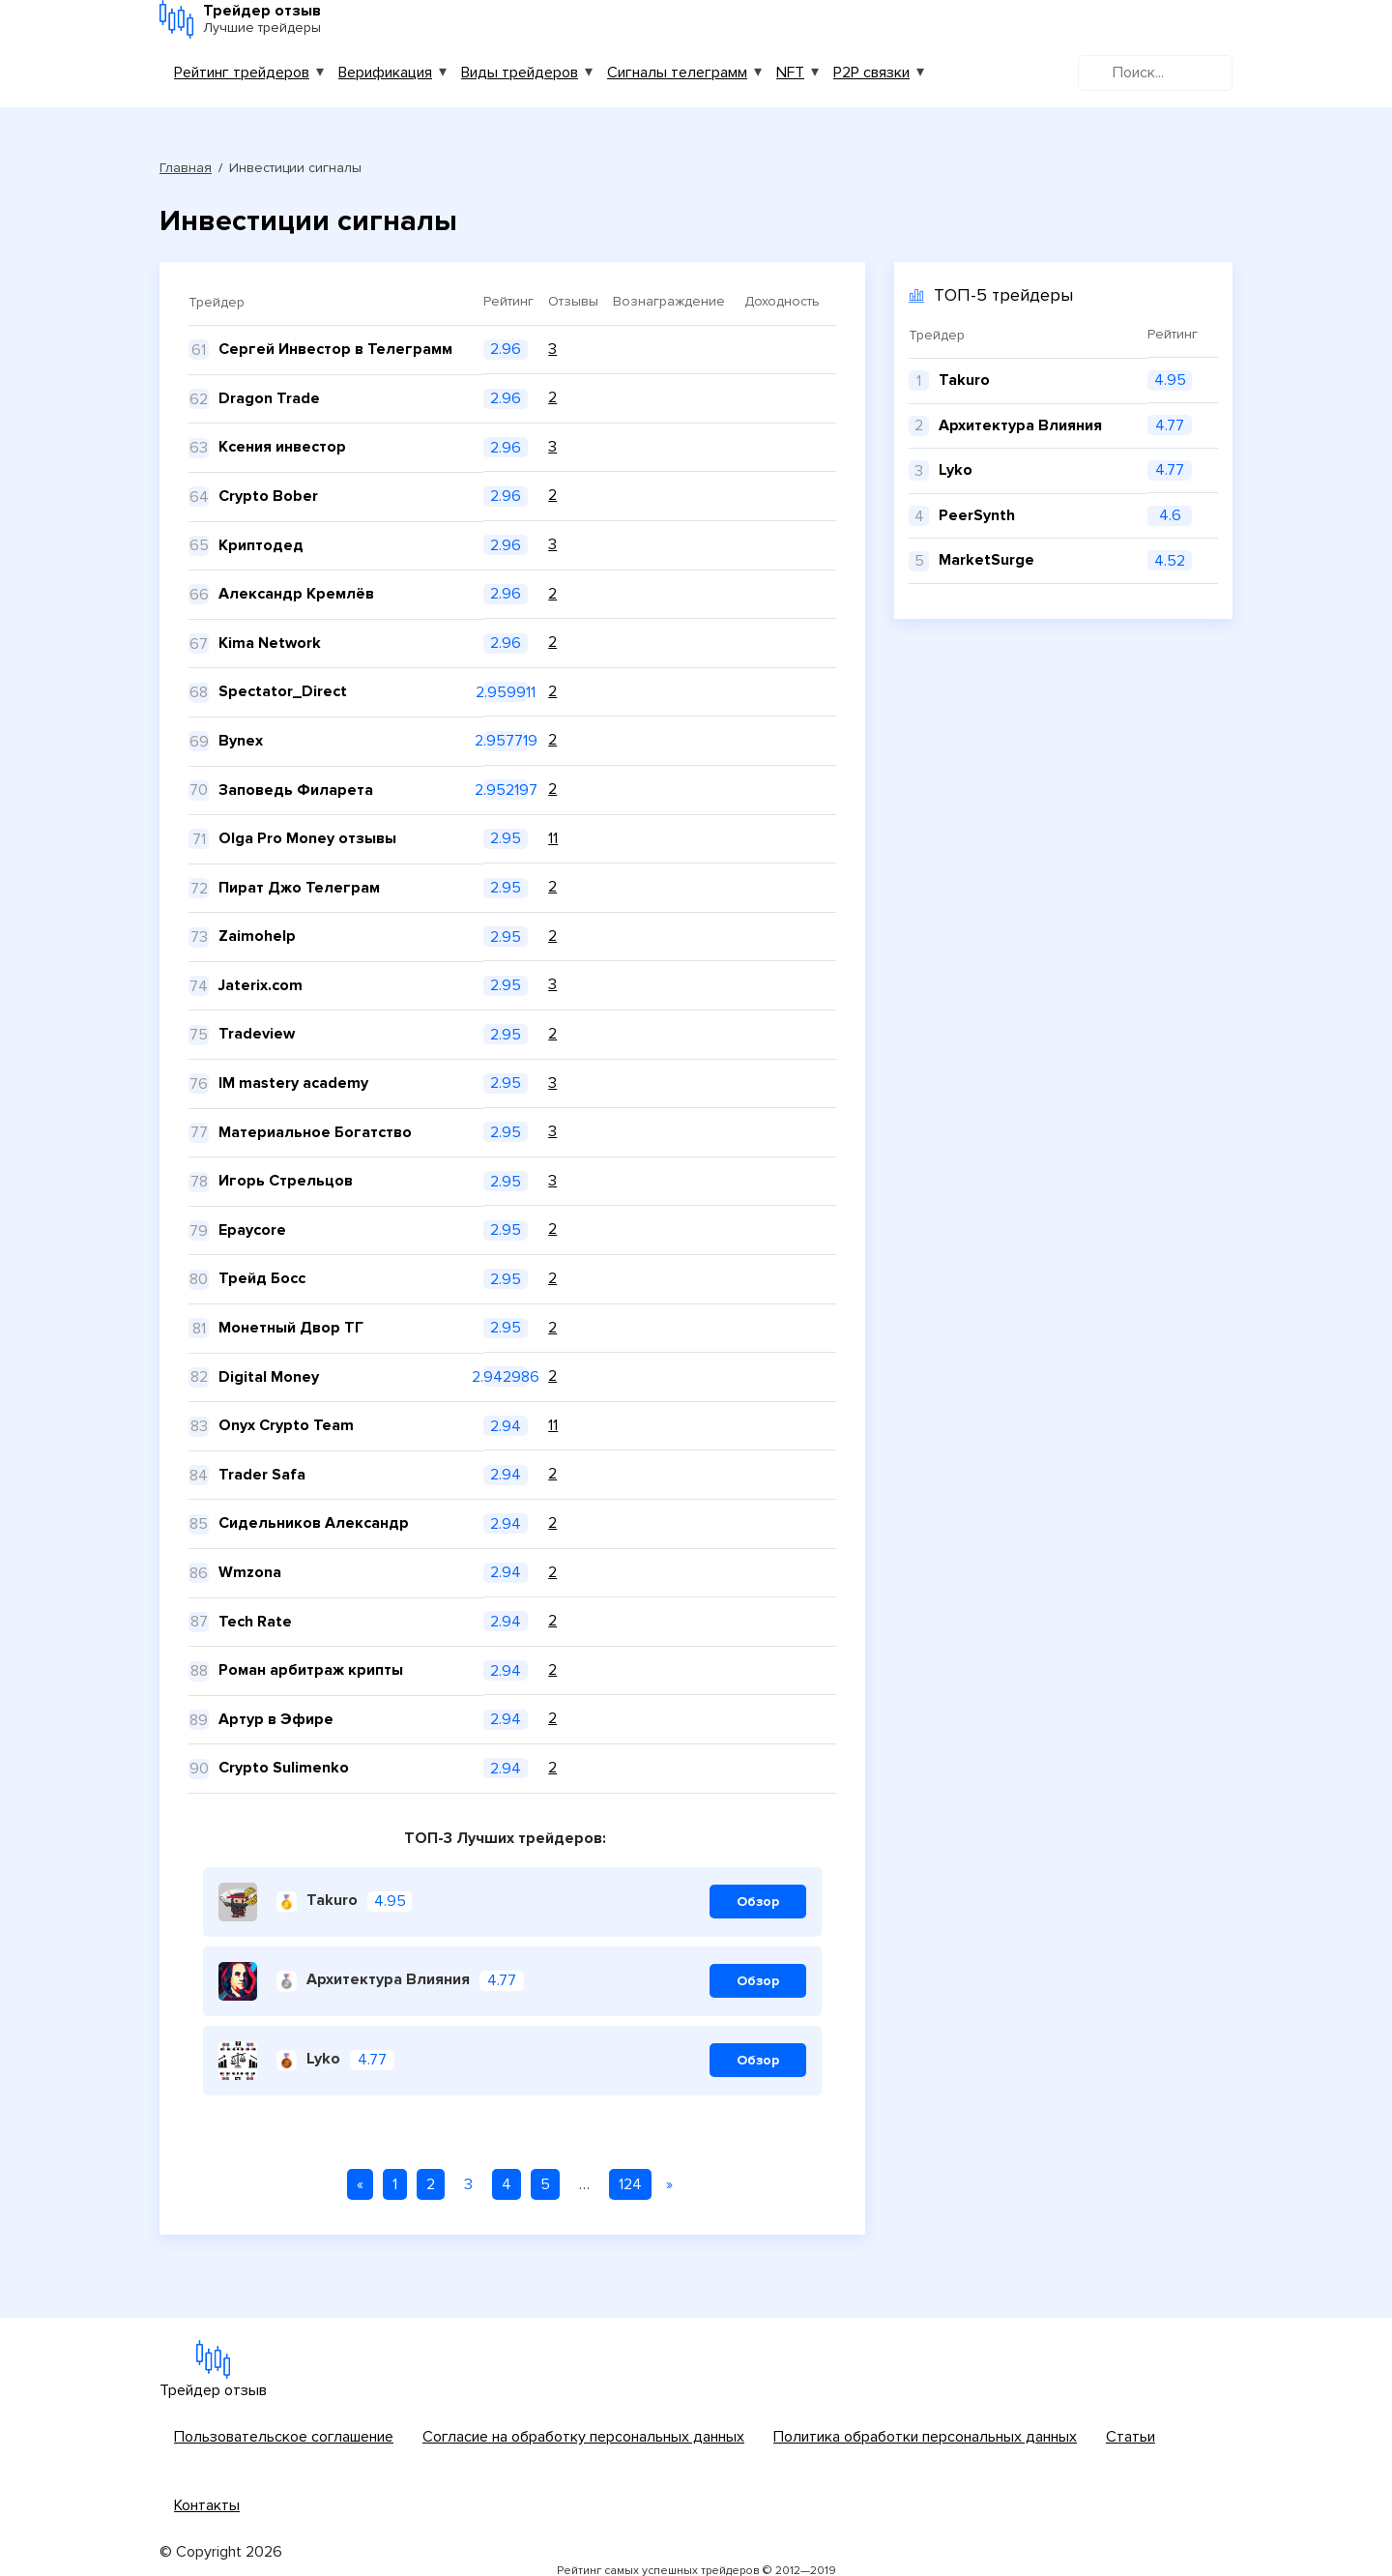 This screenshot has width=1392, height=2576. I want to click on Роман арбитраж крипты, so click(310, 1670).